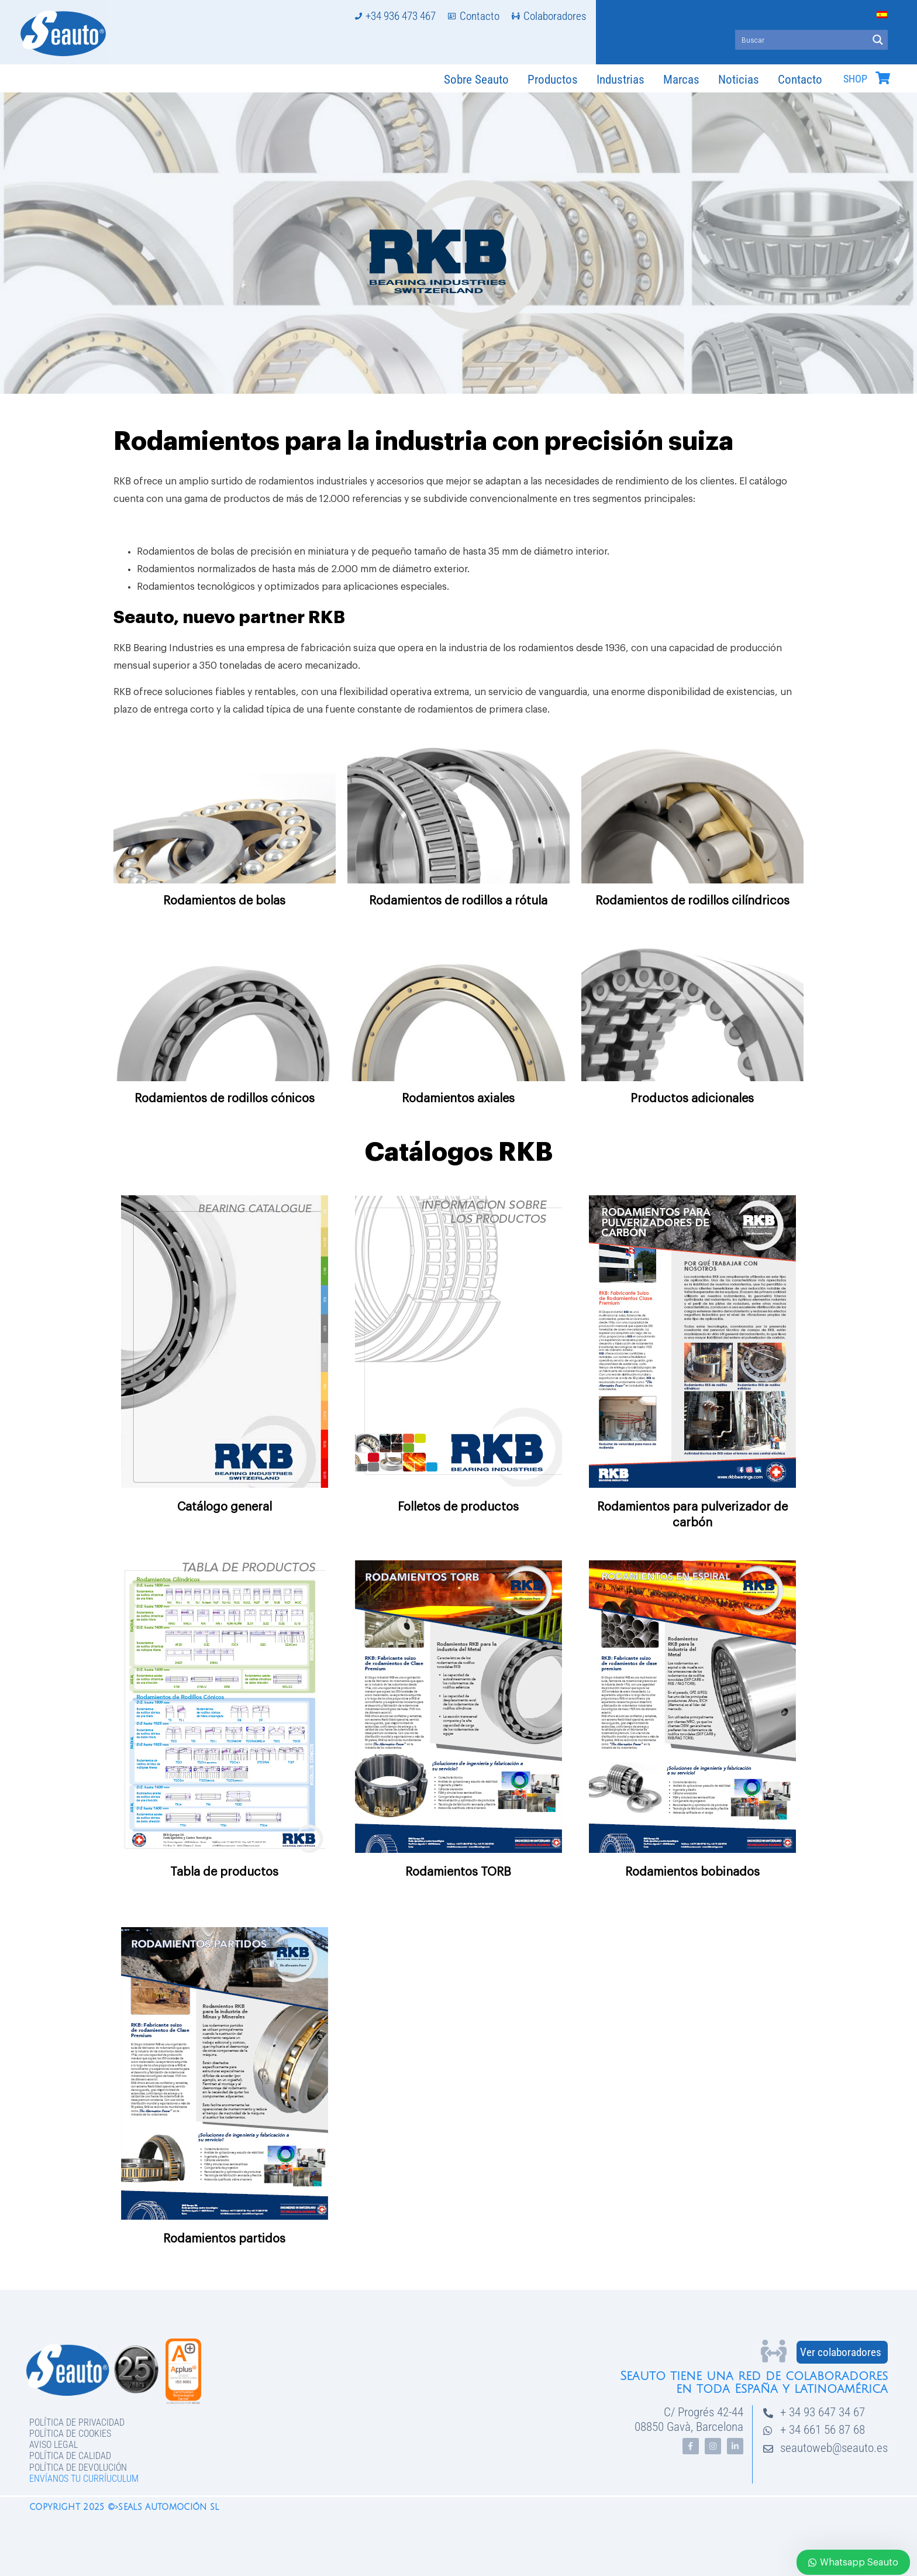 The image size is (917, 2576). I want to click on [Search input], so click(802, 39).